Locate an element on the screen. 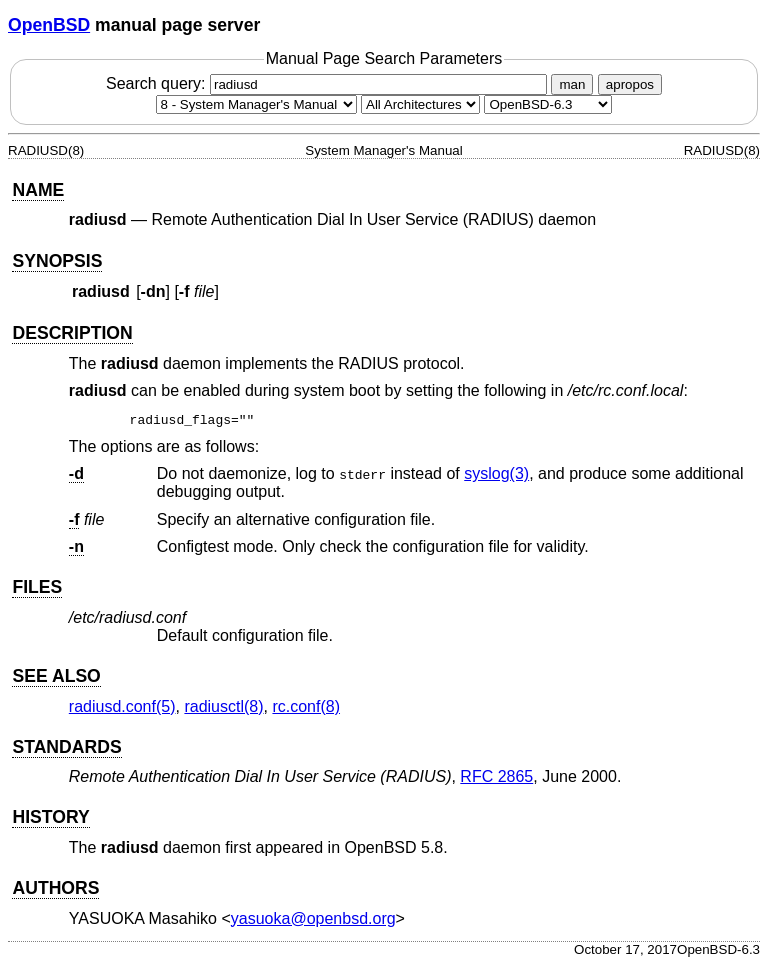 The image size is (768, 965). yasuoka@openbsd.org is located at coordinates (313, 918).